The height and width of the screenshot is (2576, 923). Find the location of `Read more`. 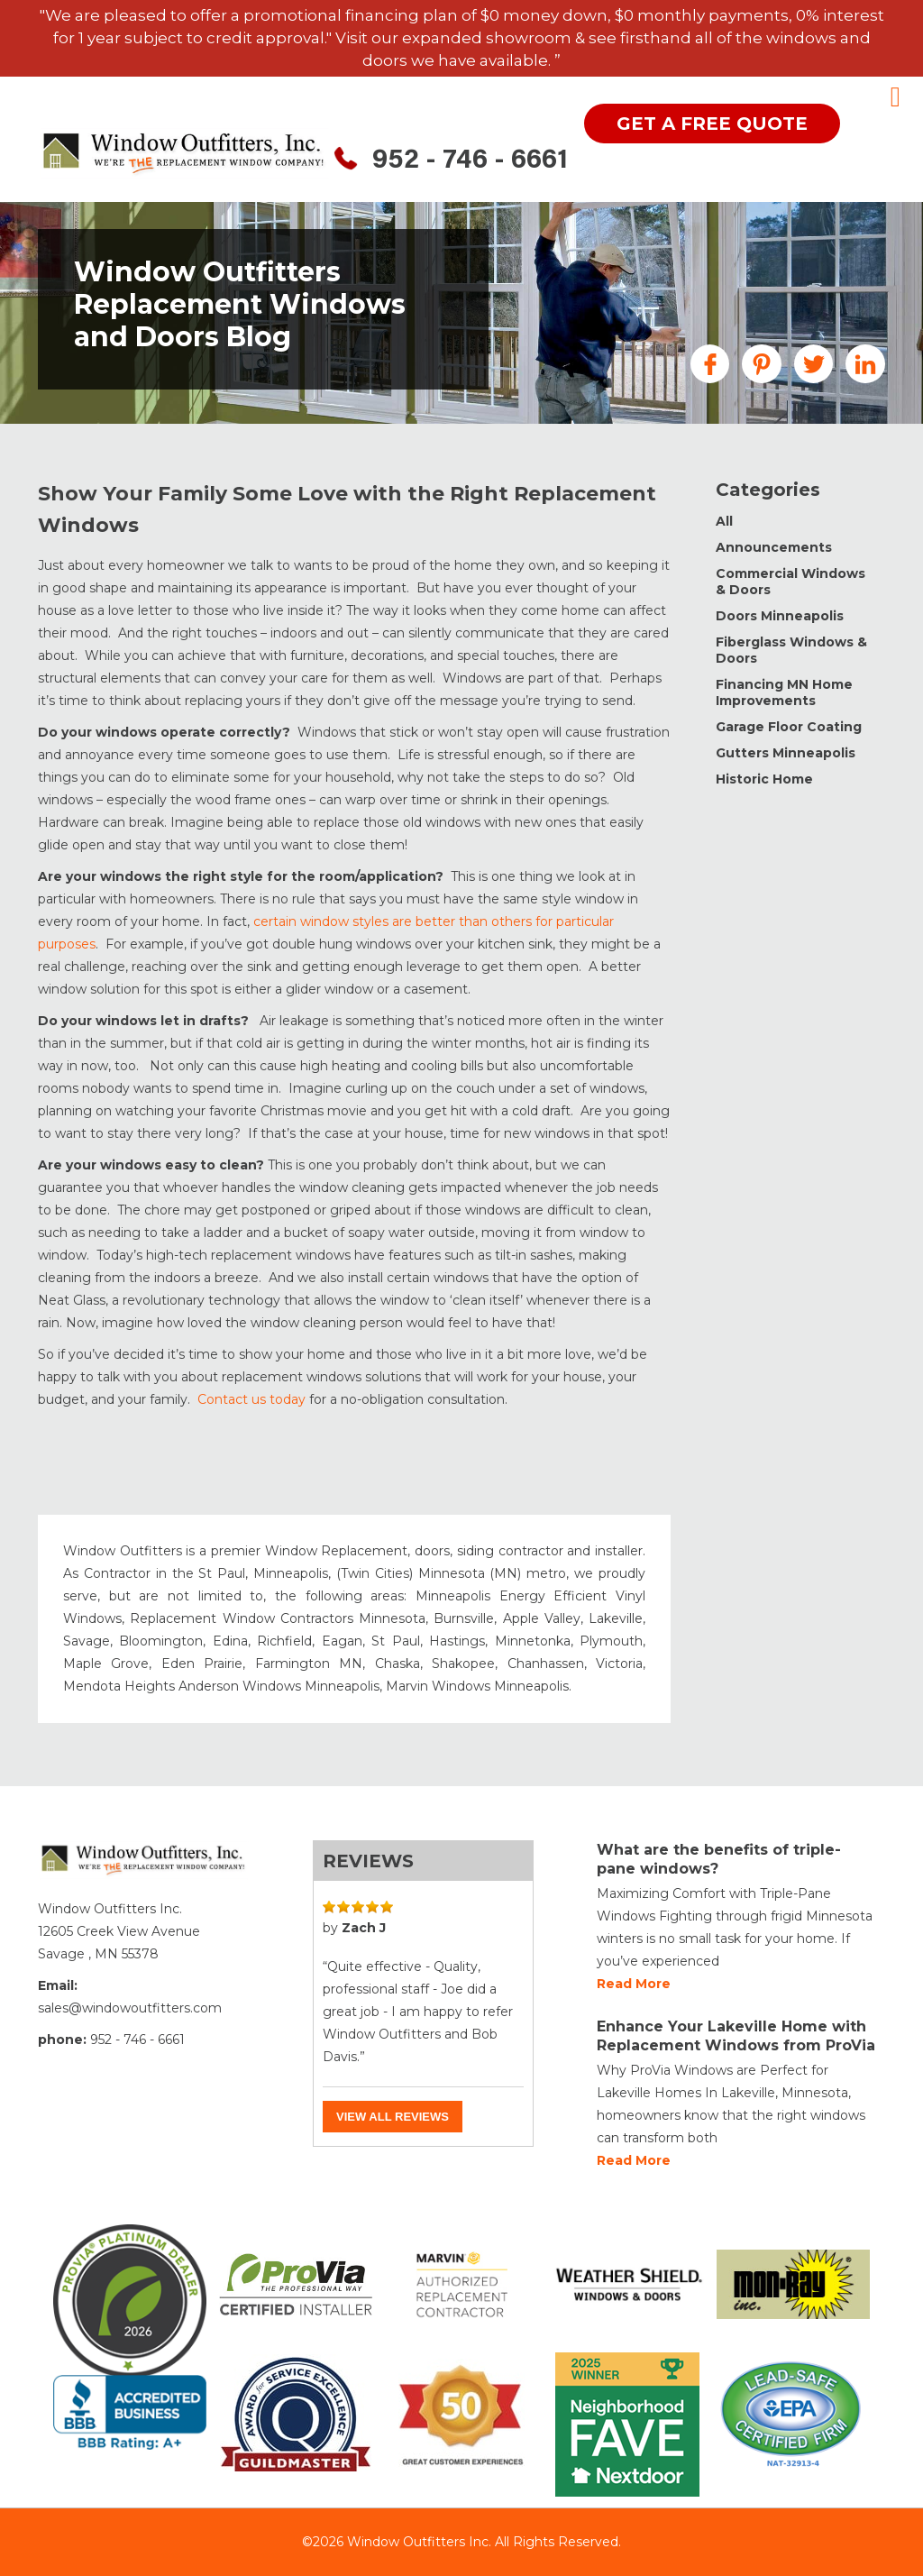

Read more is located at coordinates (634, 1984).